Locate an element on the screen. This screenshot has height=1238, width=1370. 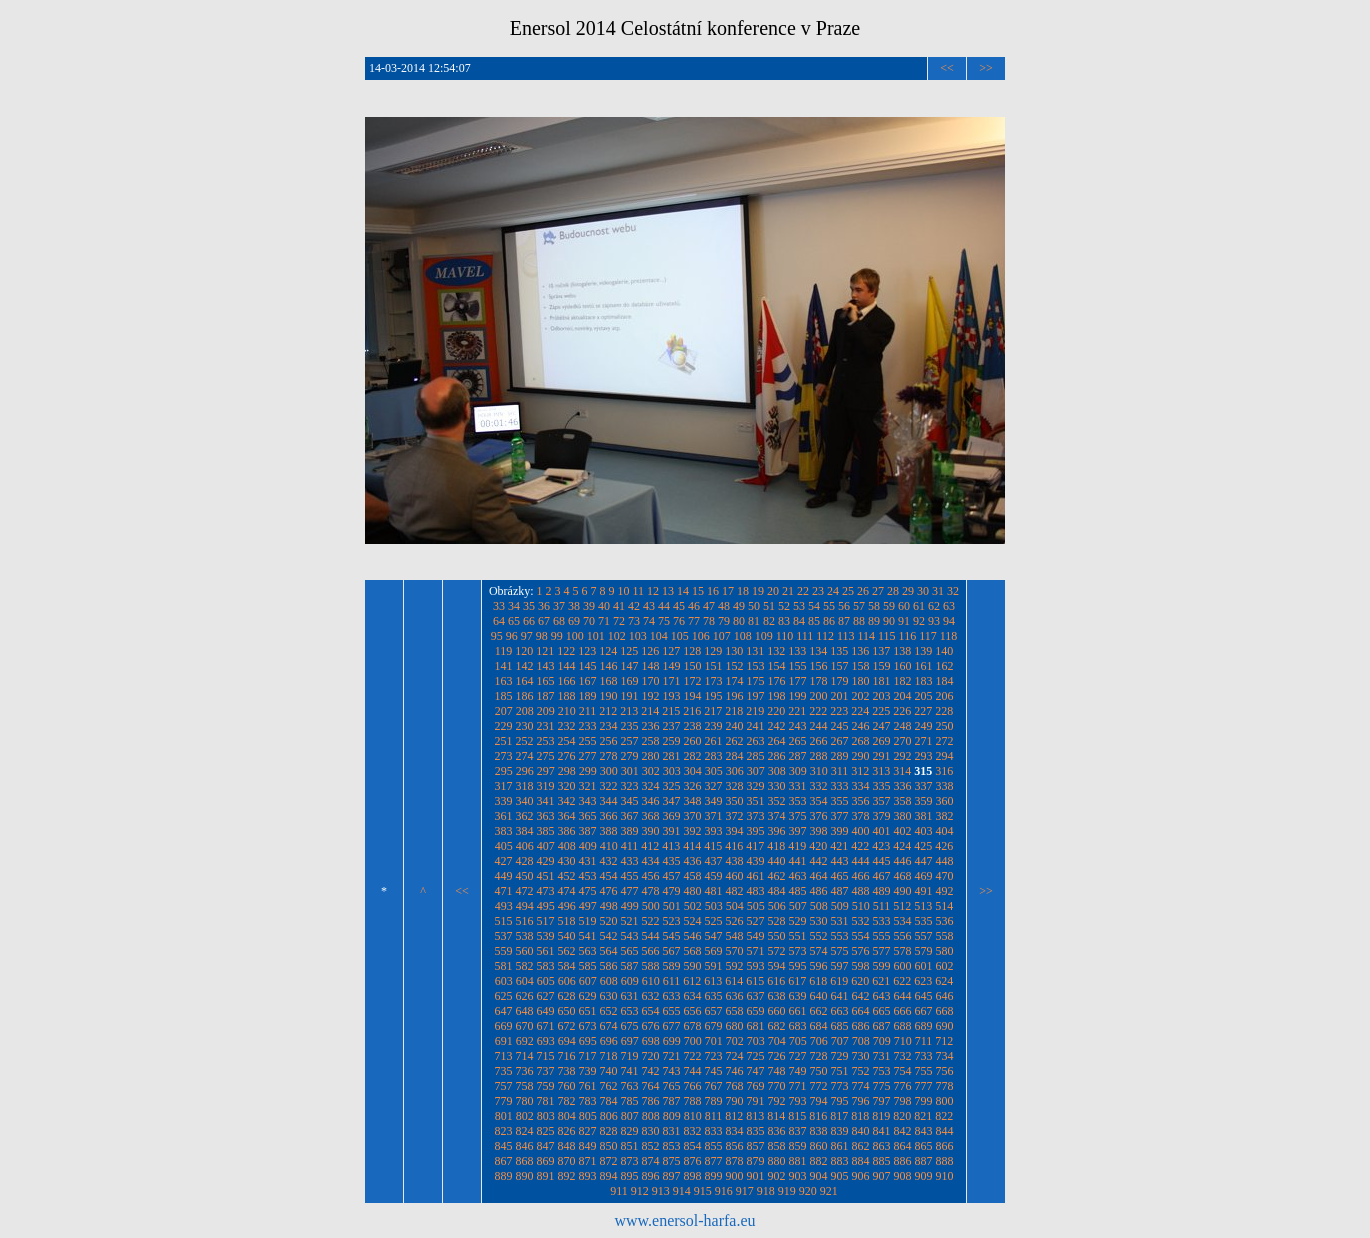
161 is located at coordinates (924, 666).